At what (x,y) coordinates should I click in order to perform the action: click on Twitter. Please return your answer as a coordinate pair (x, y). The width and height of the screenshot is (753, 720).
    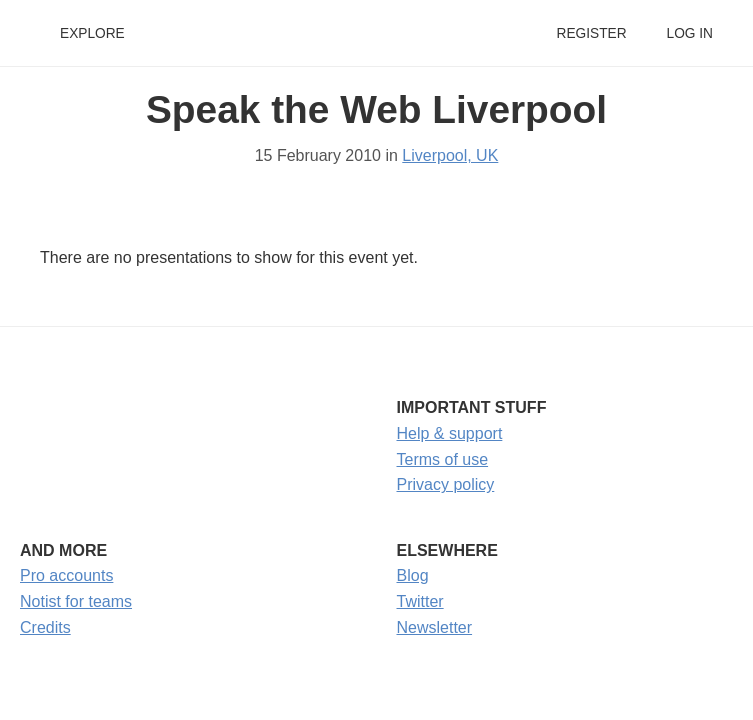
    Looking at the image, I should click on (420, 601).